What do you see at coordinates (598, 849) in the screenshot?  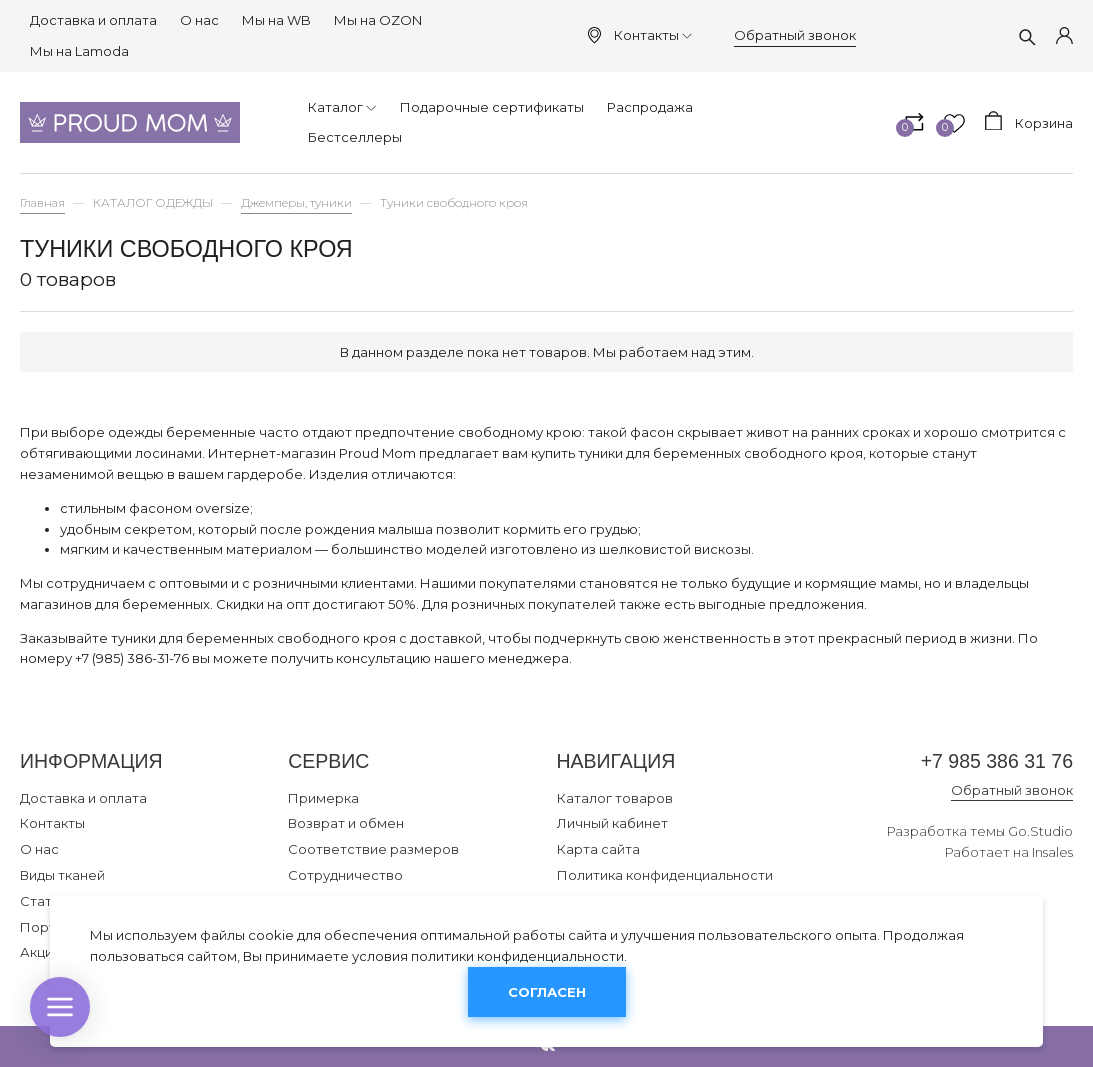 I see `Карта сайта` at bounding box center [598, 849].